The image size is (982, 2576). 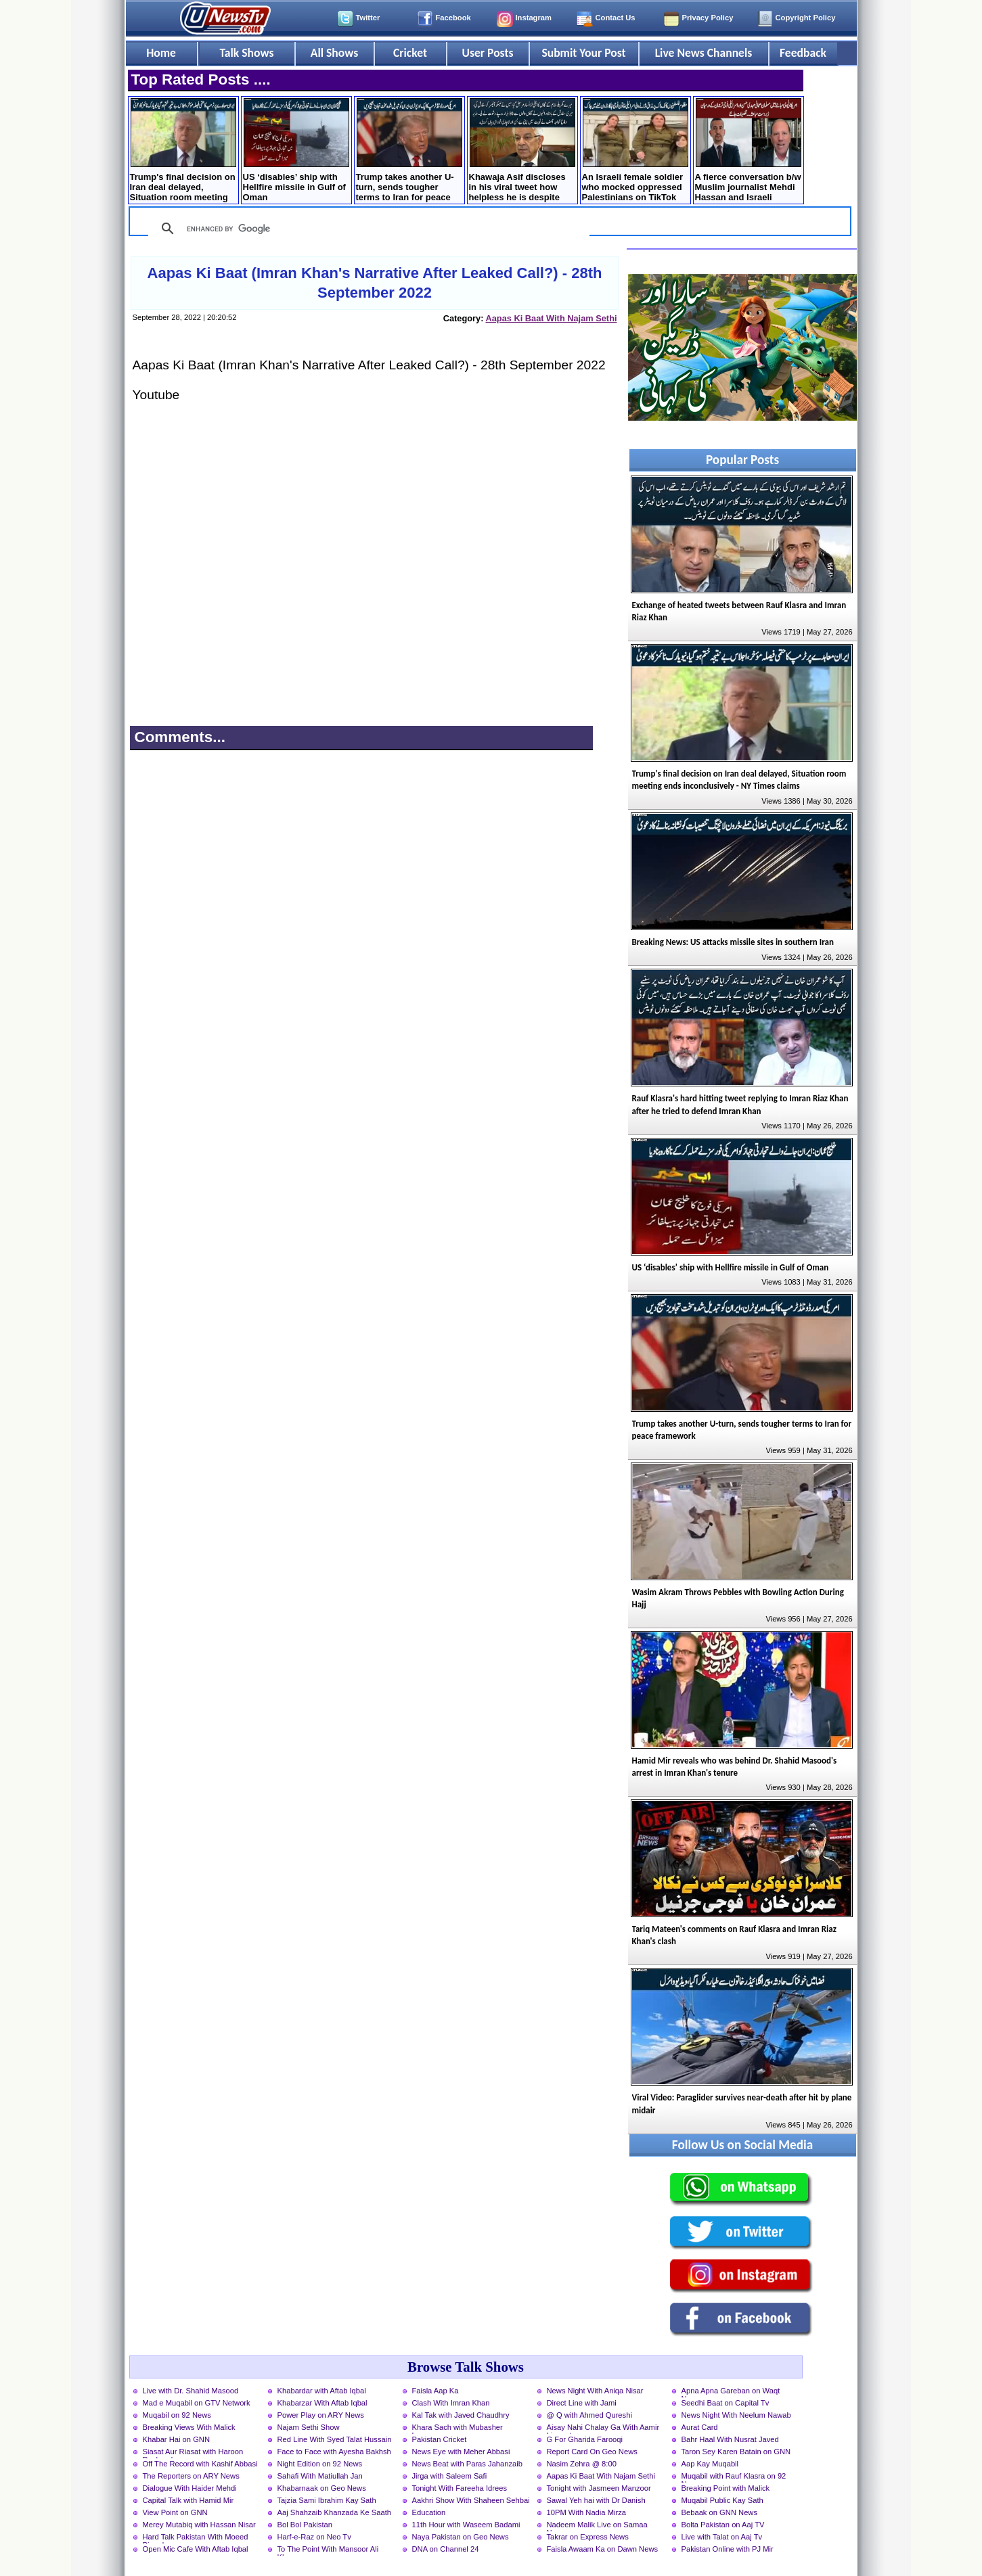 What do you see at coordinates (522, 151) in the screenshot?
I see `Khawaja Asif discloses in his viral tweet how helpless he is despite being a minister` at bounding box center [522, 151].